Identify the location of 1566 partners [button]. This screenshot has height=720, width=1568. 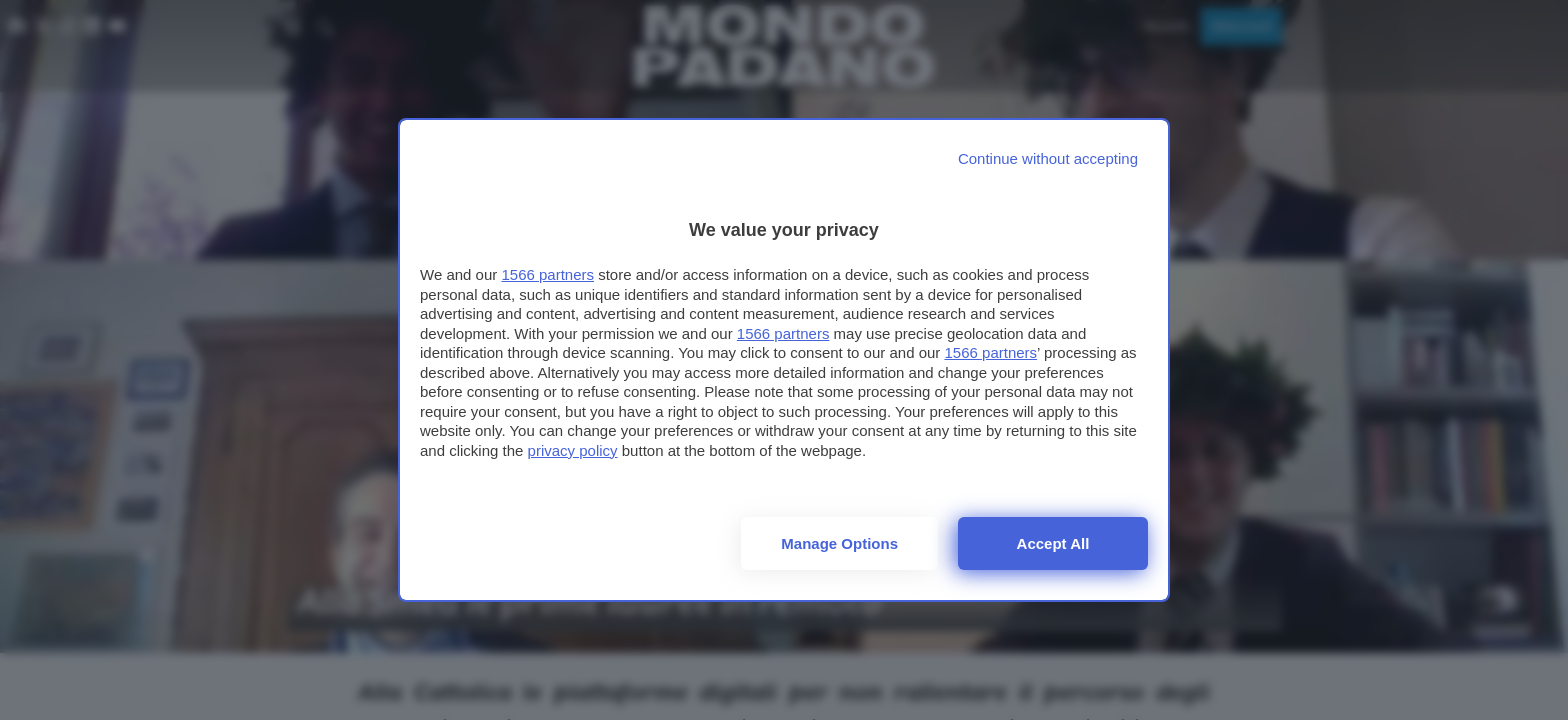
(547, 274).